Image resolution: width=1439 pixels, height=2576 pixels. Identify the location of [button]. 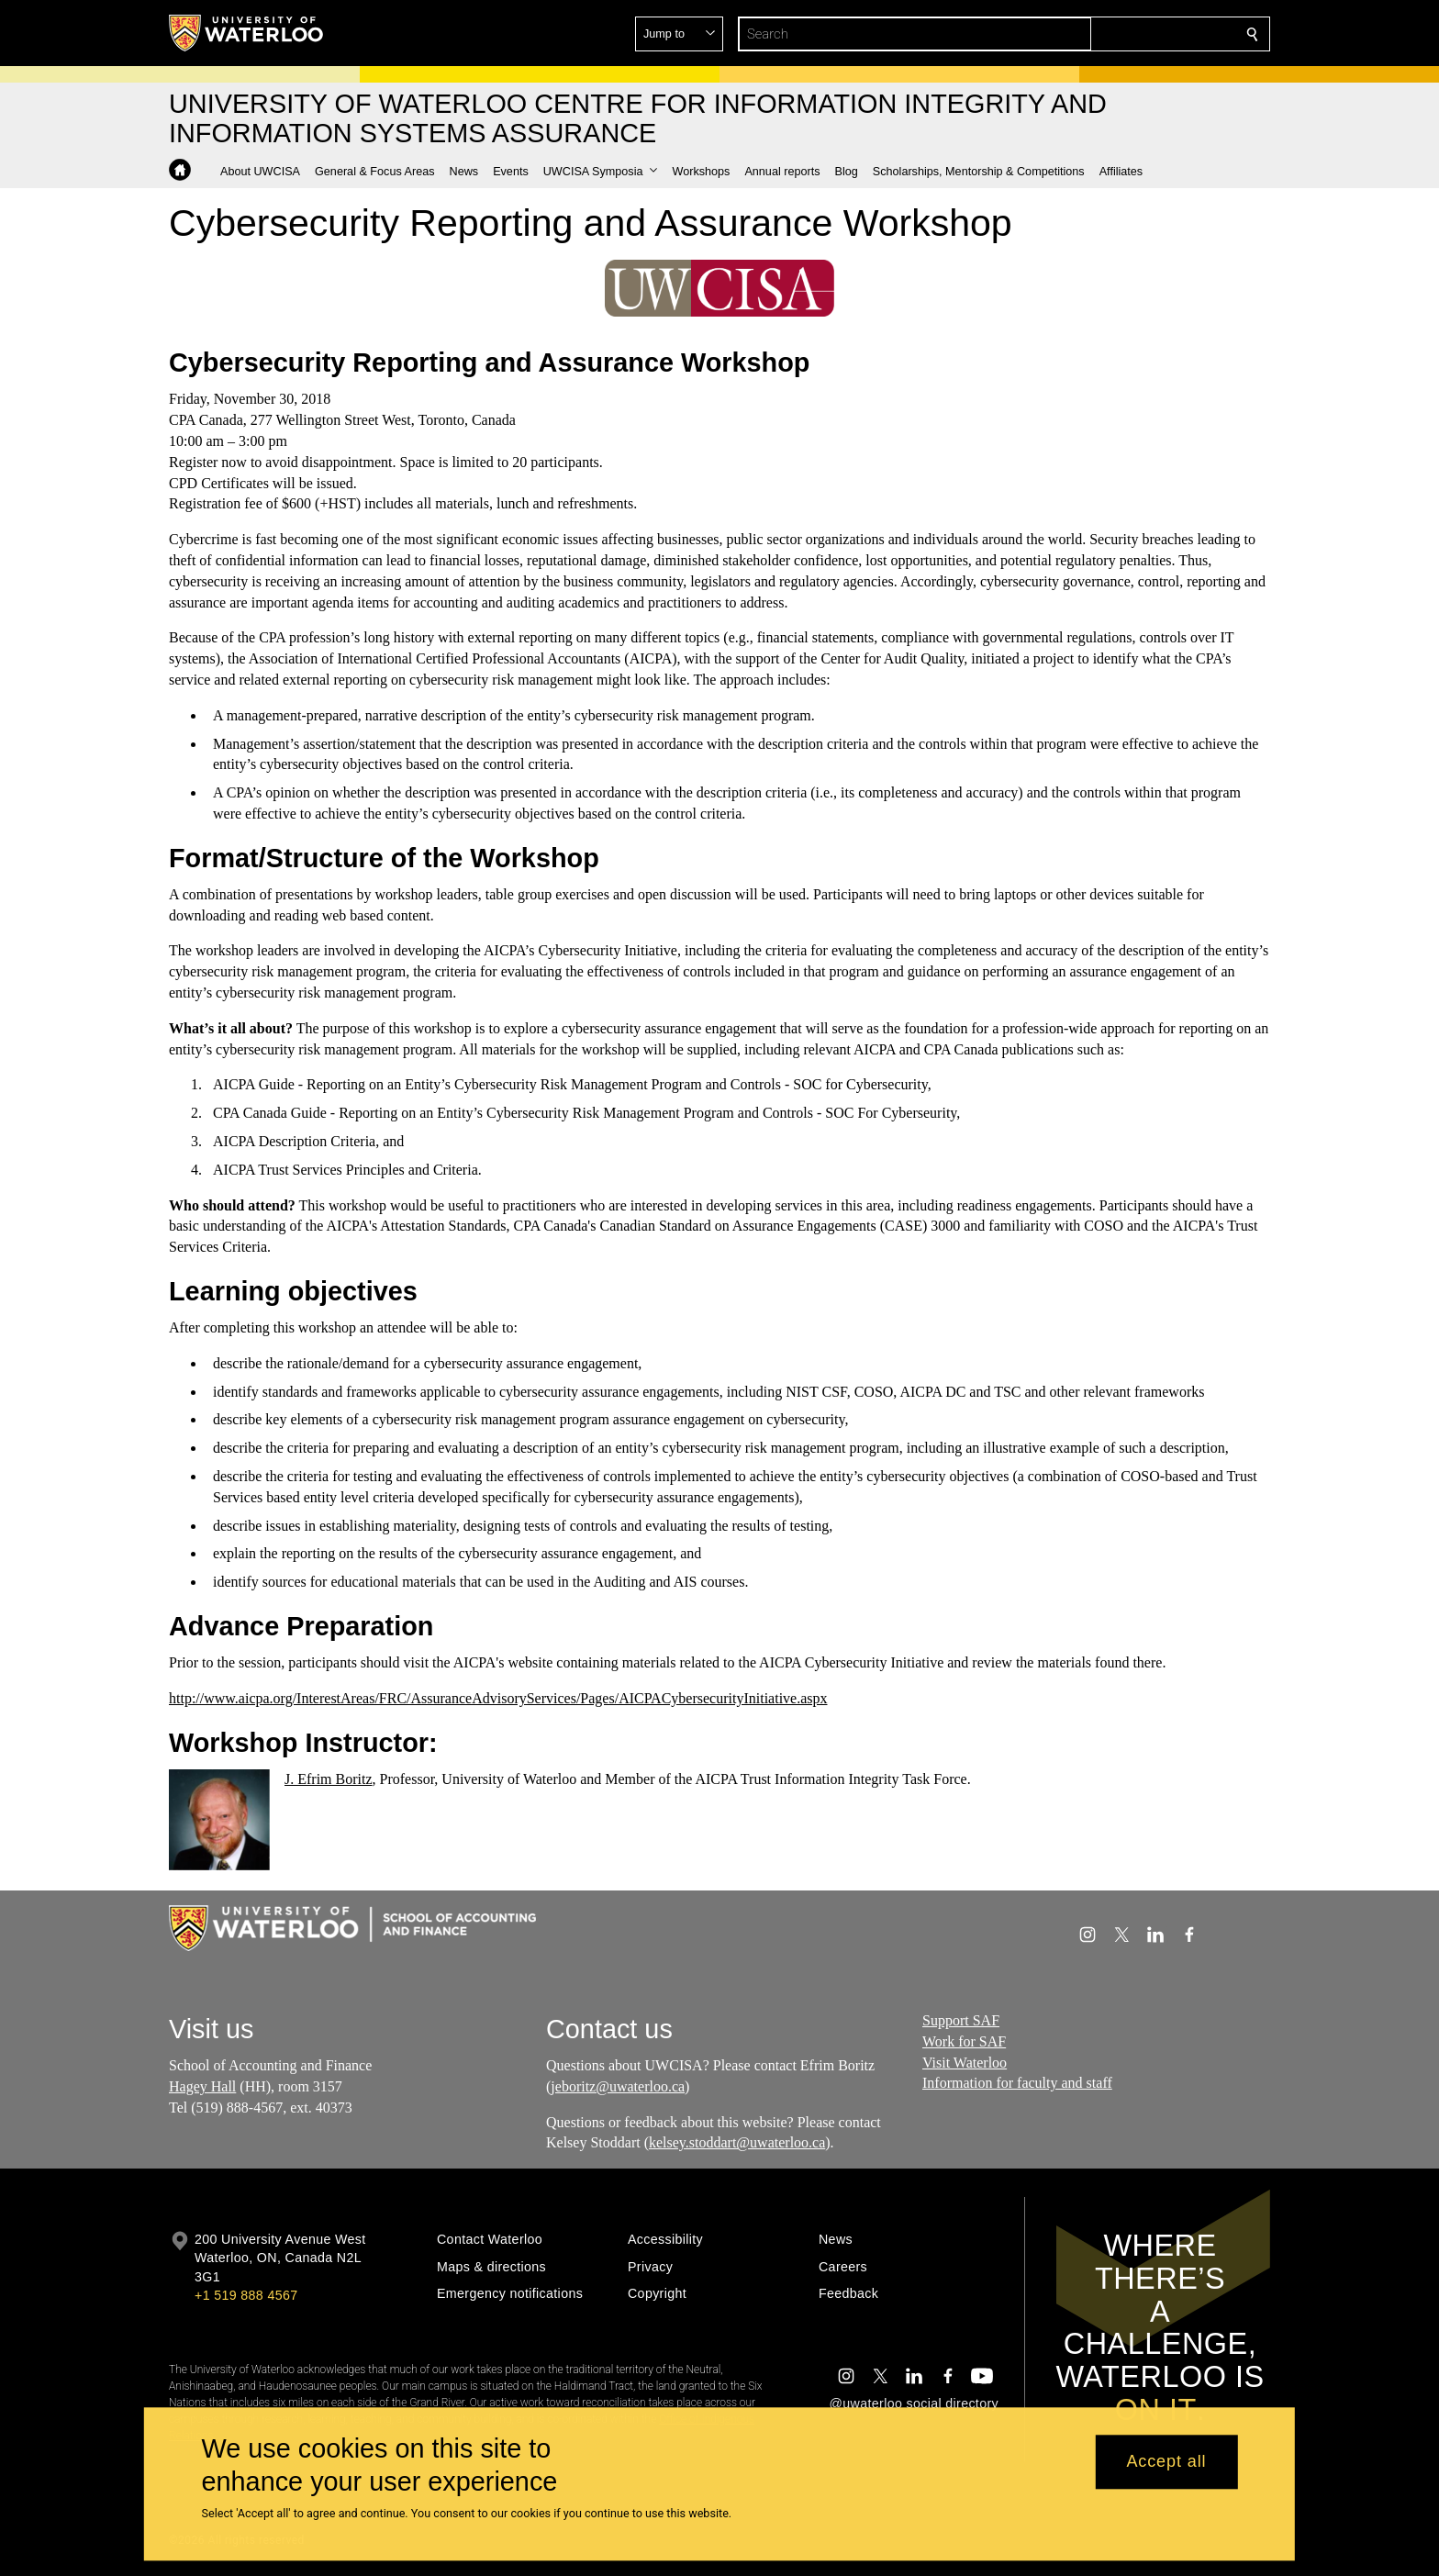
(1119, 33).